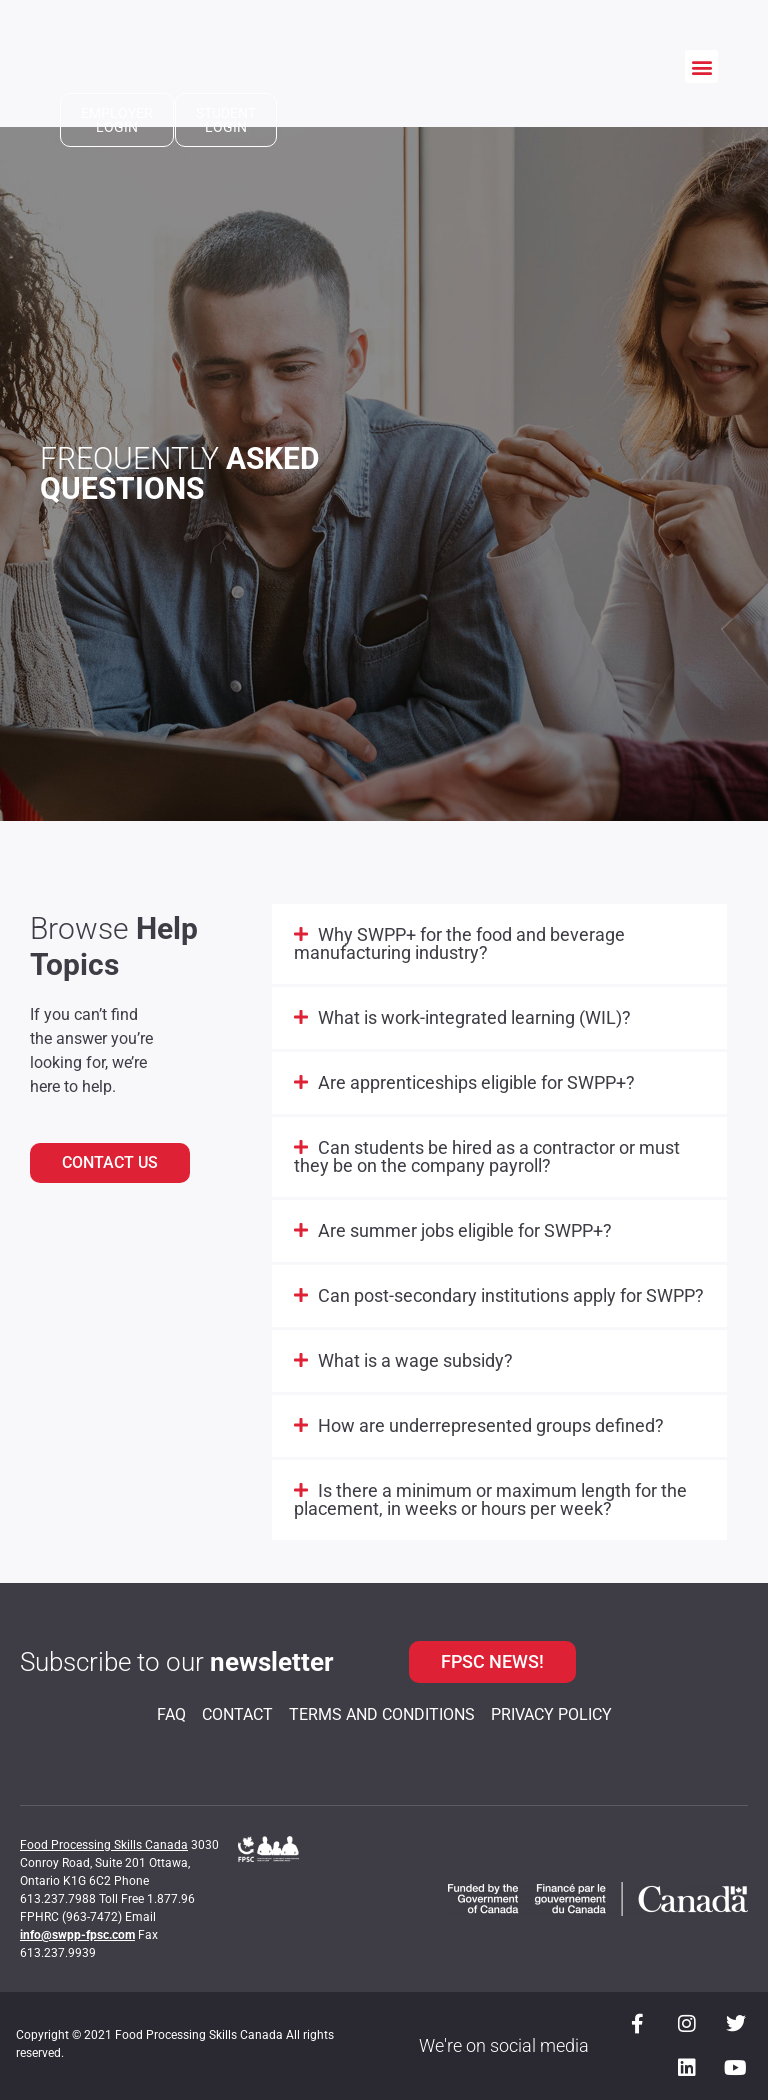  Describe the element at coordinates (491, 1425) in the screenshot. I see `How are underrepresented groups defined?` at that location.